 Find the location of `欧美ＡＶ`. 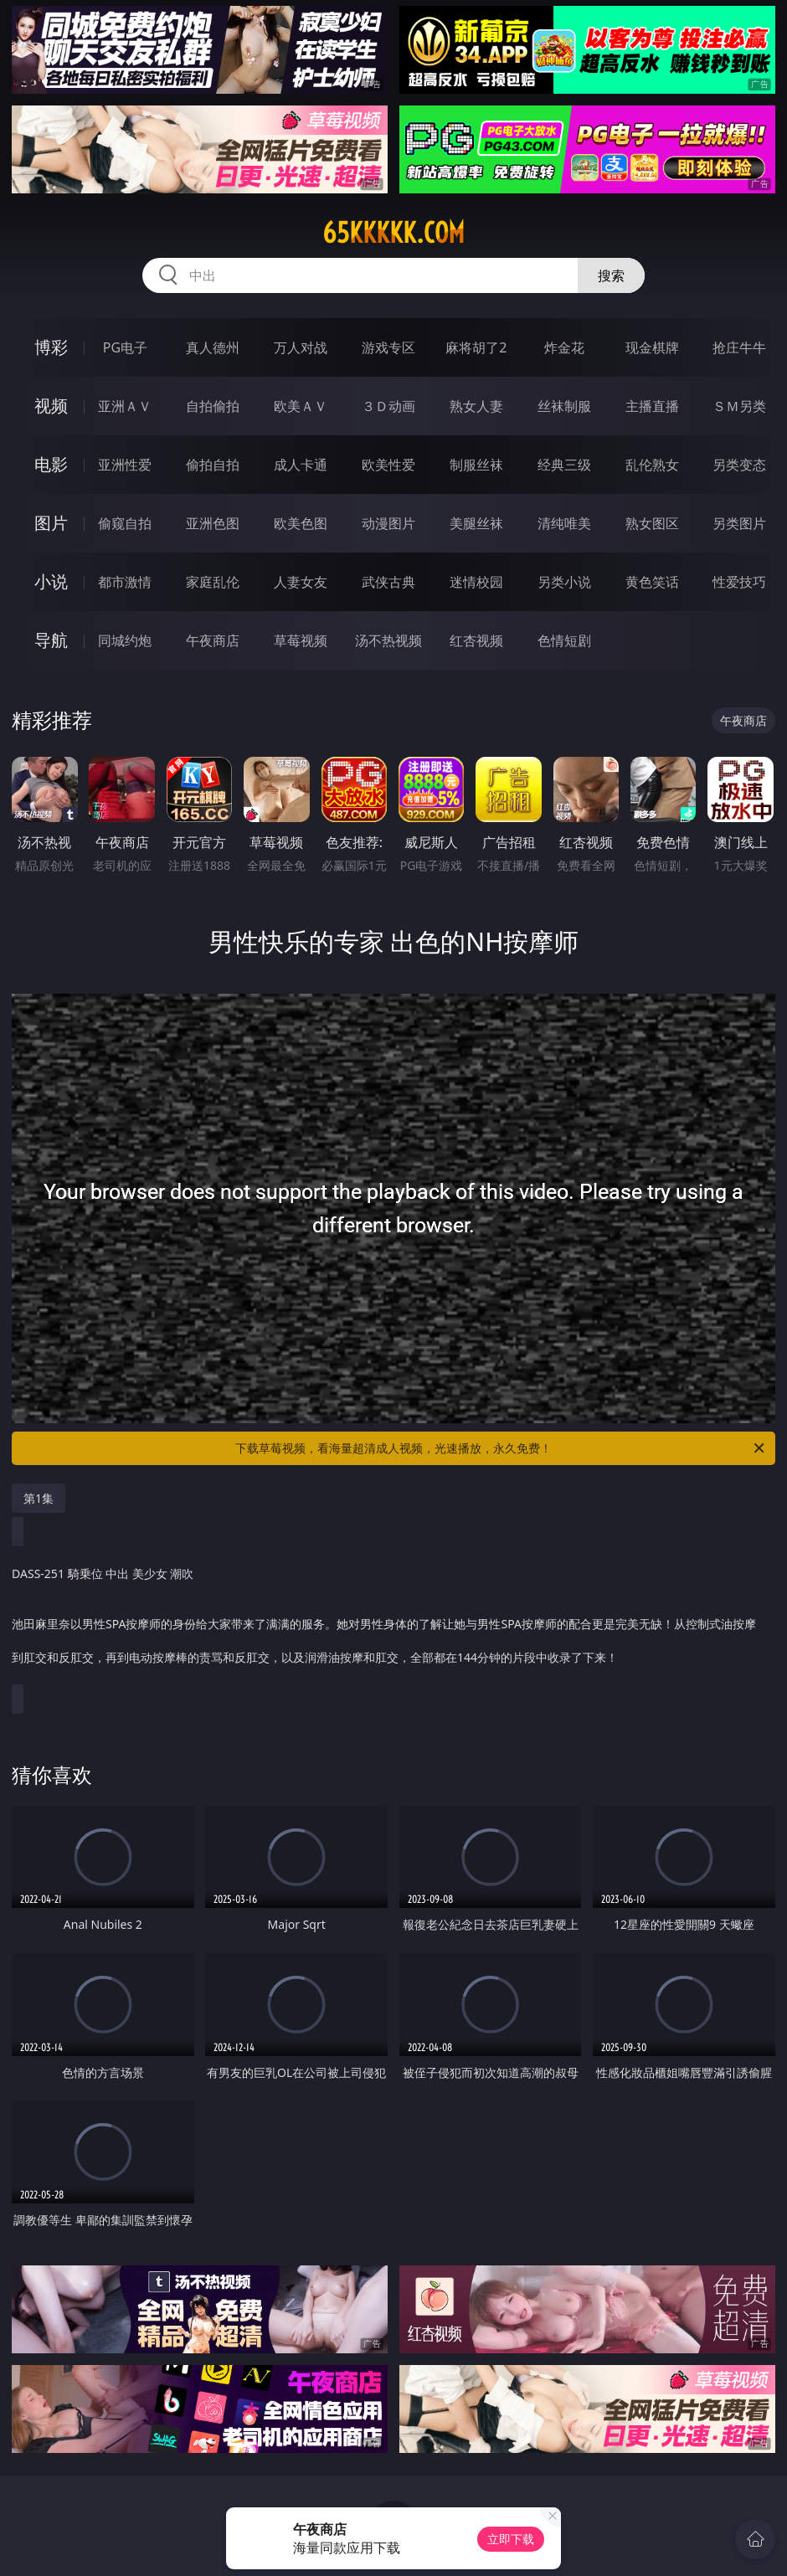

欧美ＡＶ is located at coordinates (300, 406).